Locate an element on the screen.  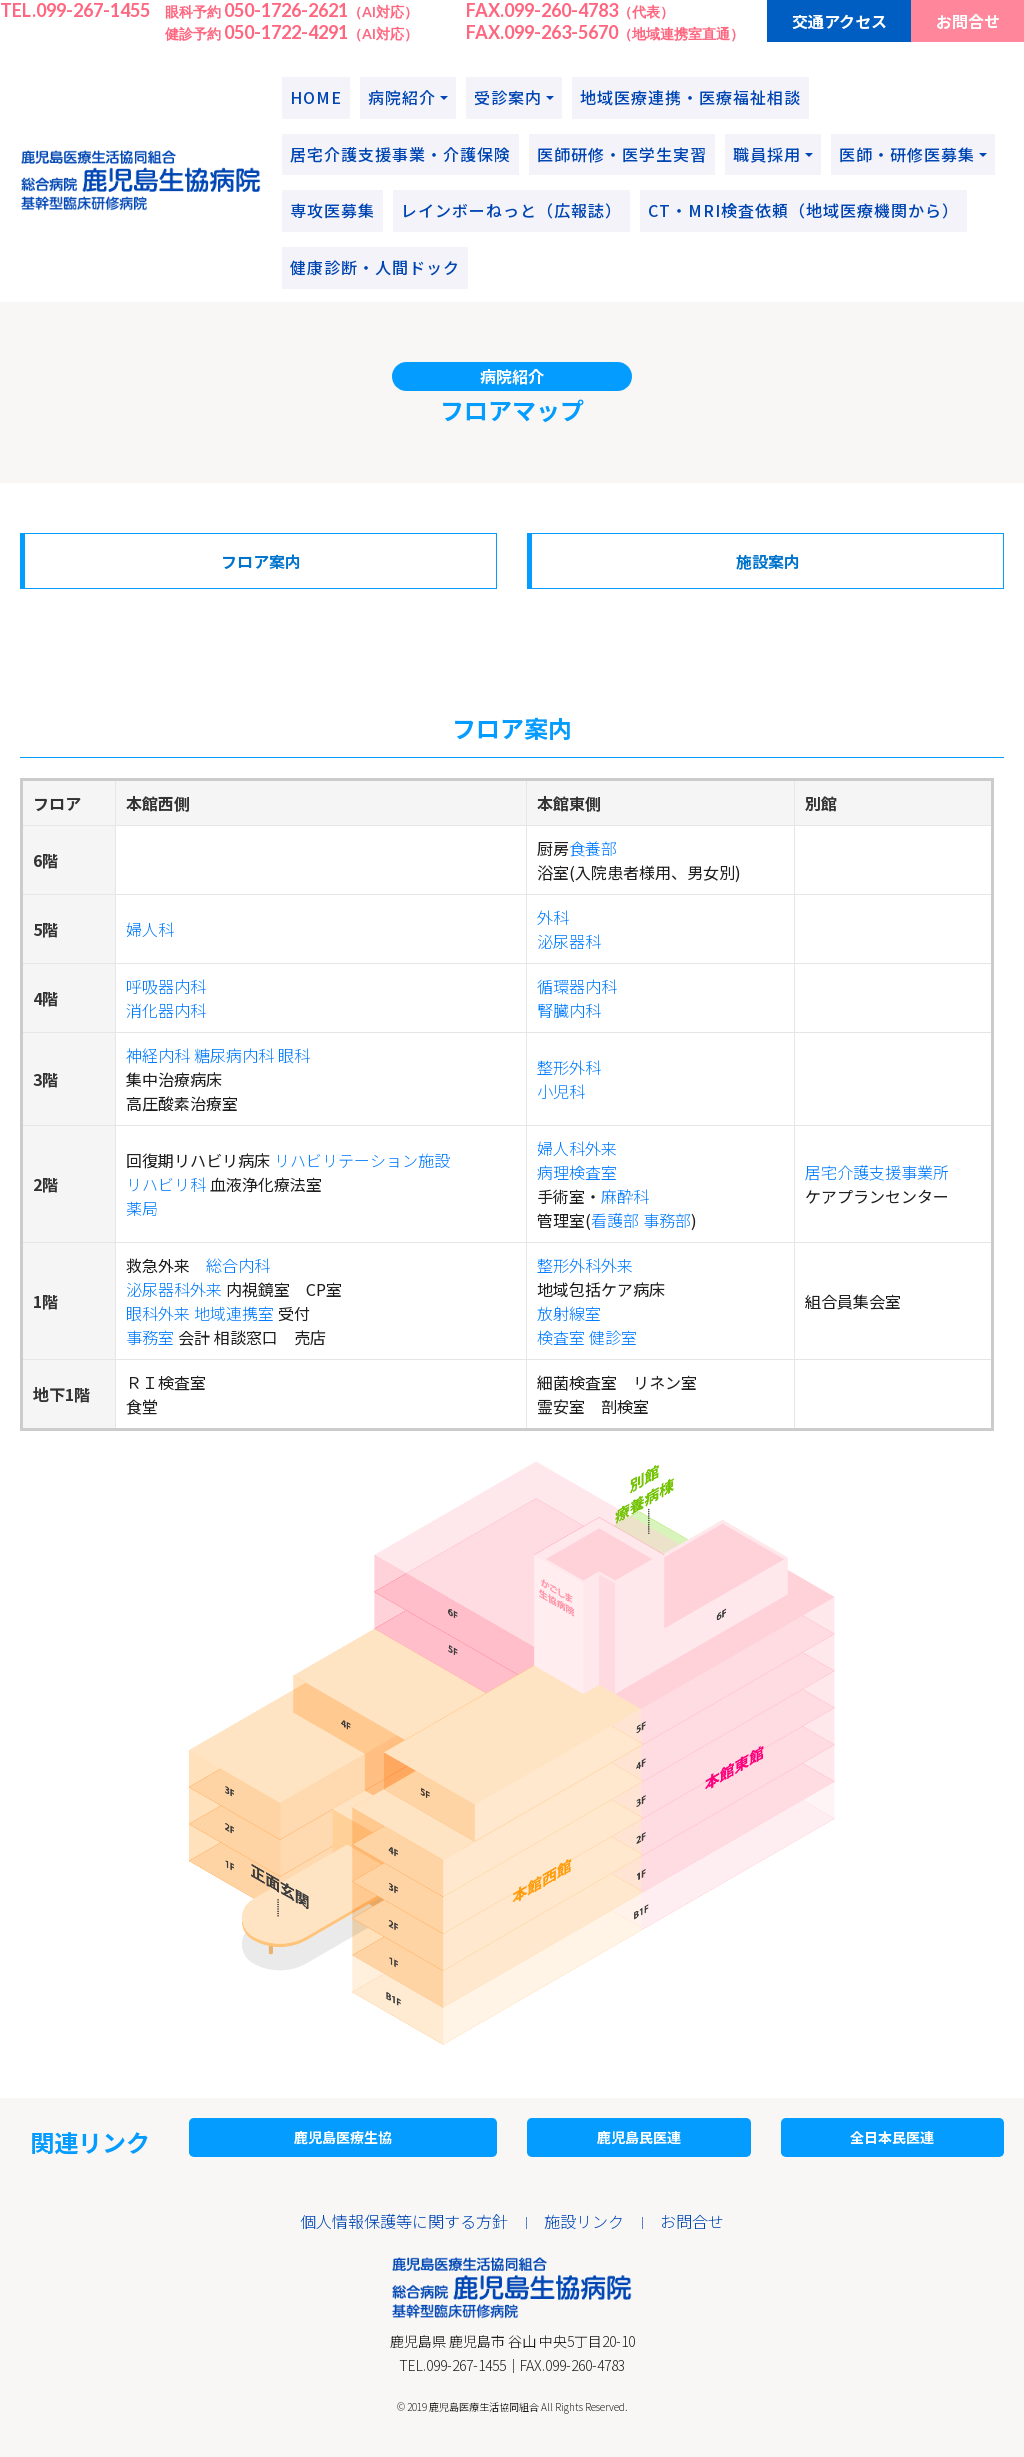
神経内科 is located at coordinates (158, 1055).